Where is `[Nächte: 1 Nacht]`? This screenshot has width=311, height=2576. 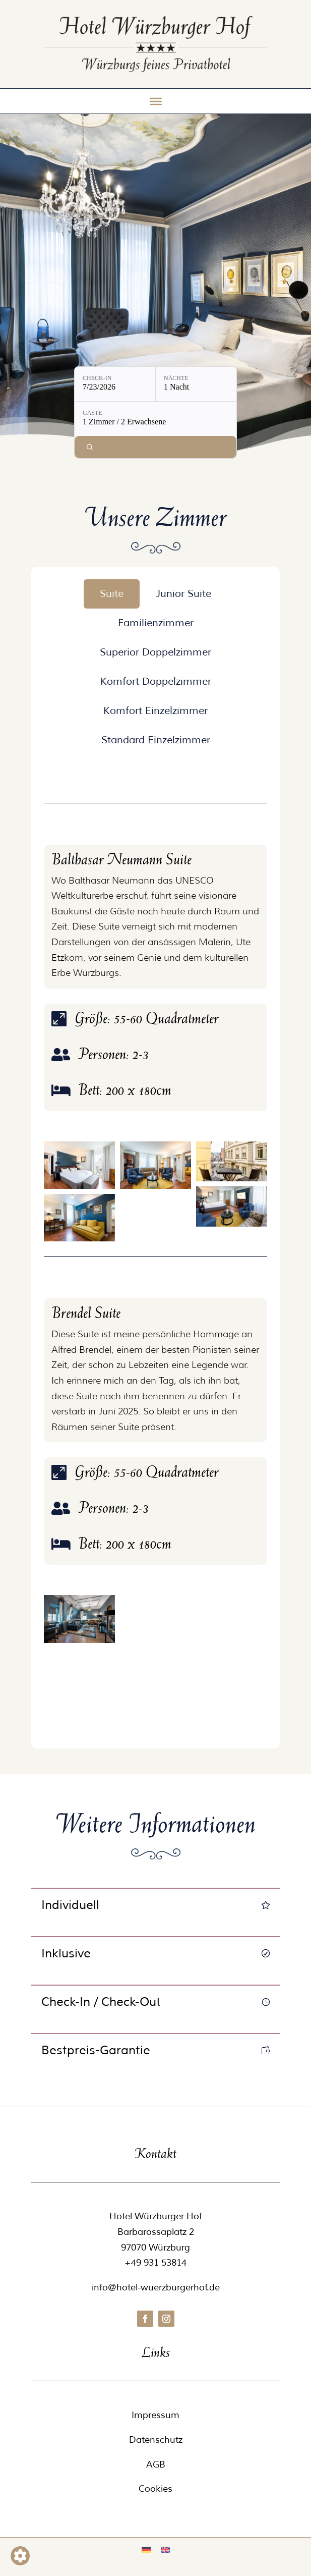
[Nächte: 1 Nacht] is located at coordinates (196, 384).